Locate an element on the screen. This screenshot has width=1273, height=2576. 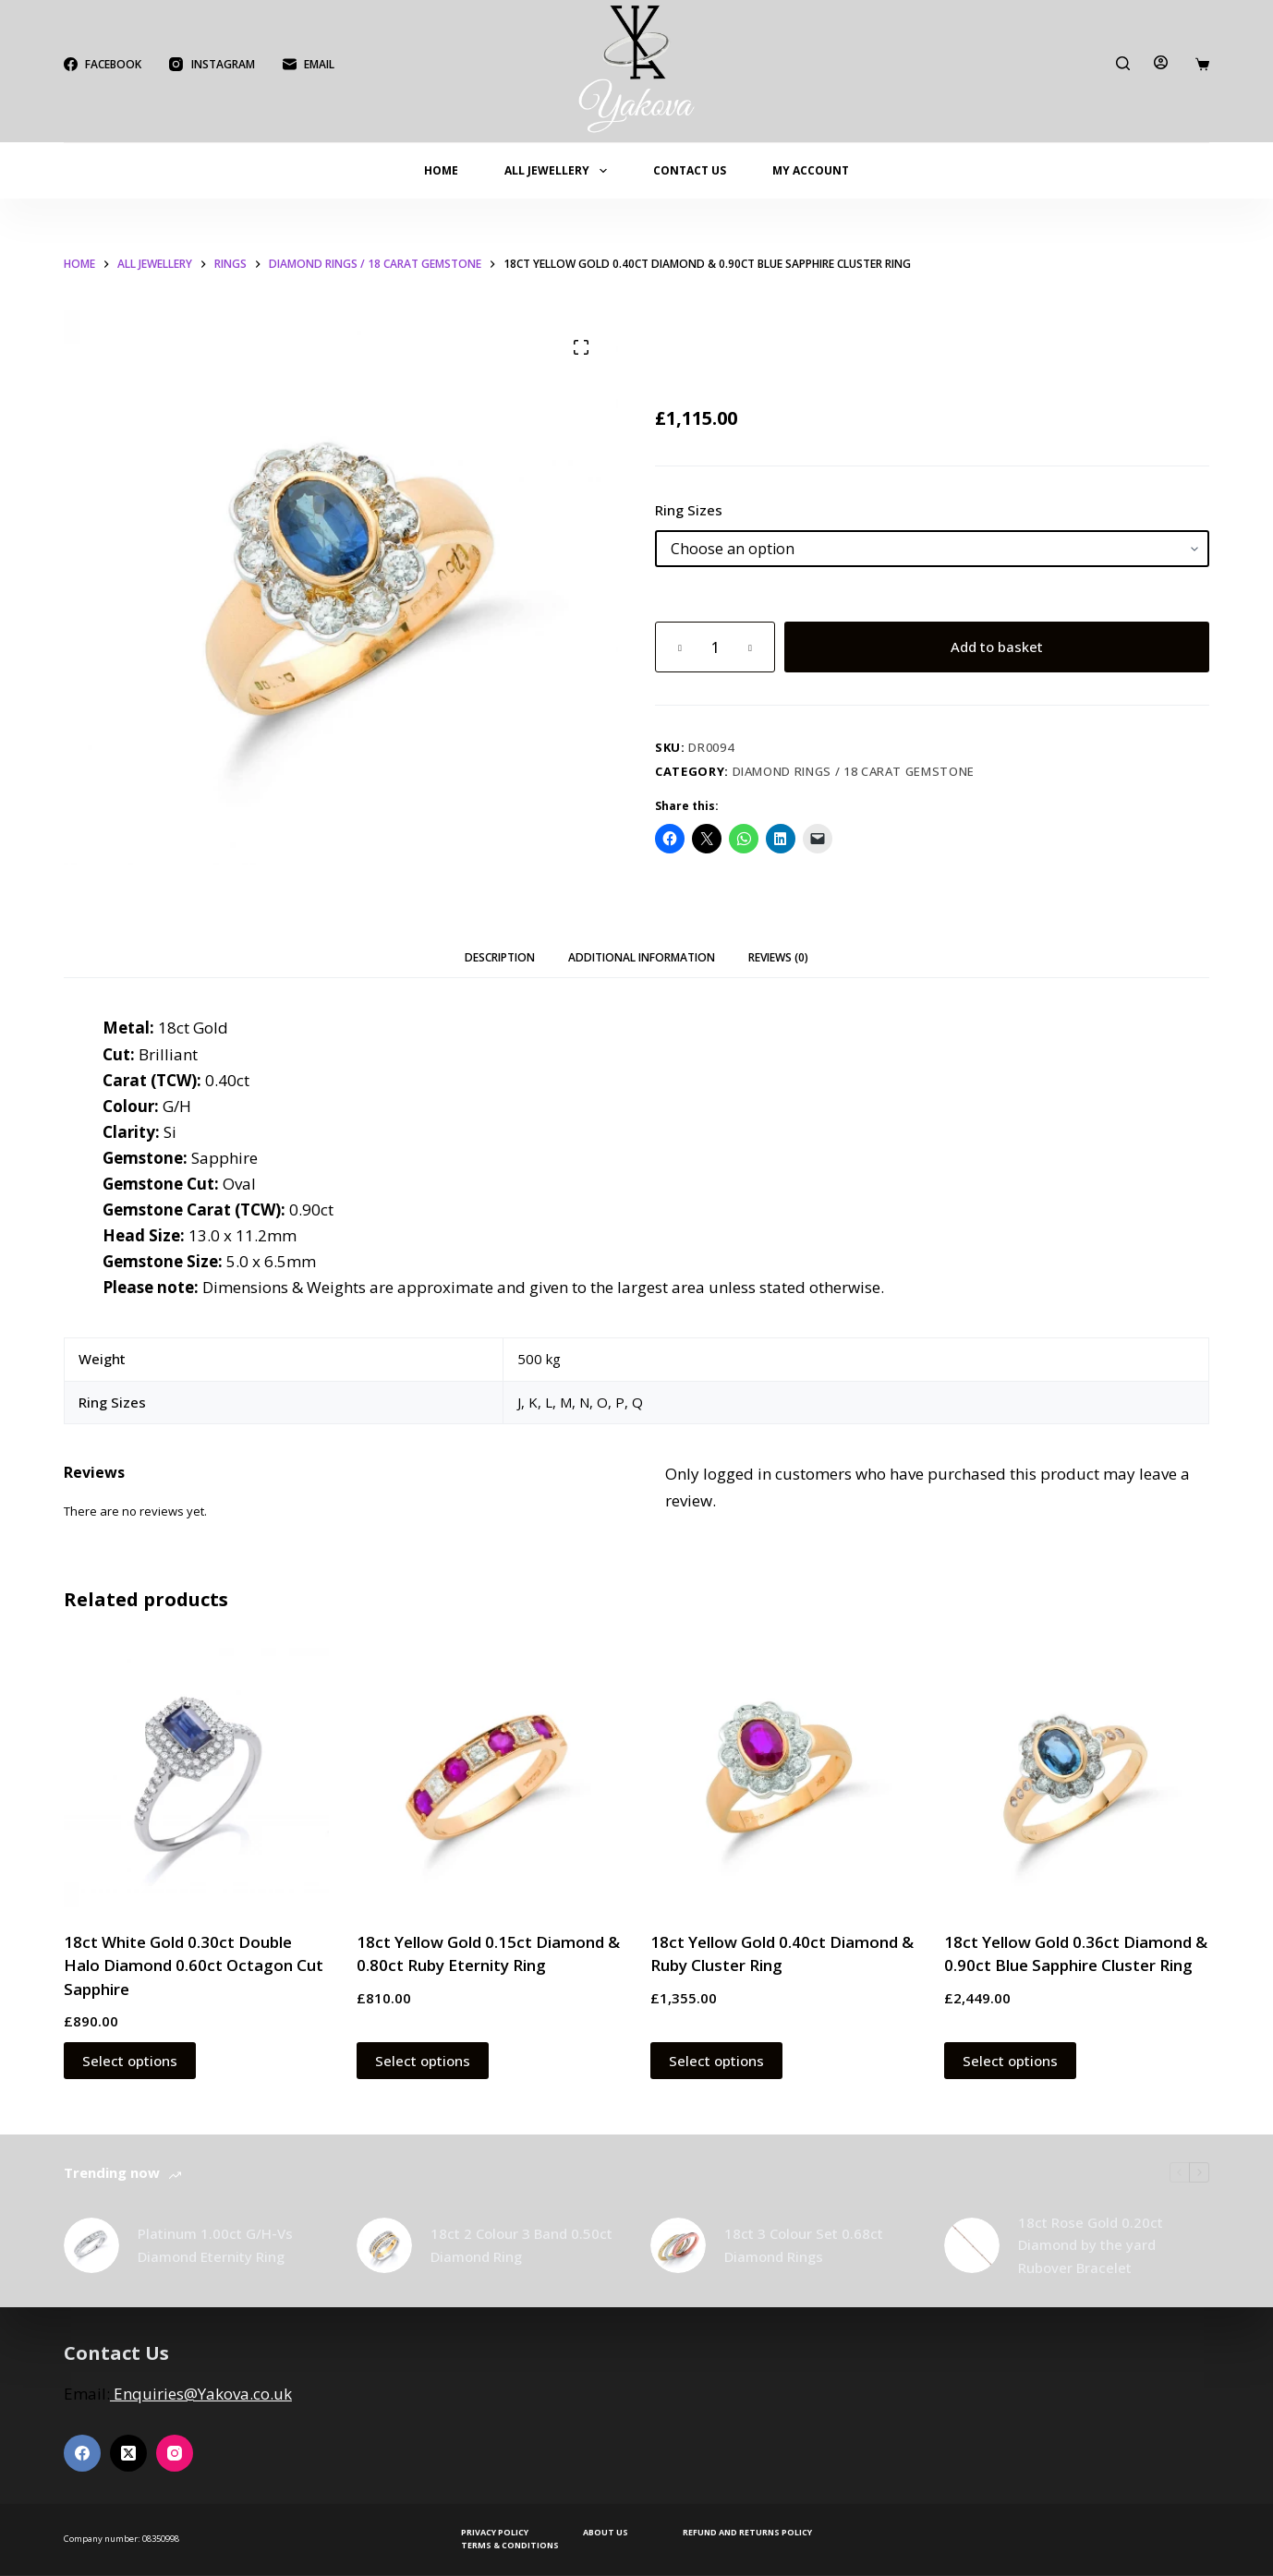
Reviews (0) [tab] is located at coordinates (778, 957).